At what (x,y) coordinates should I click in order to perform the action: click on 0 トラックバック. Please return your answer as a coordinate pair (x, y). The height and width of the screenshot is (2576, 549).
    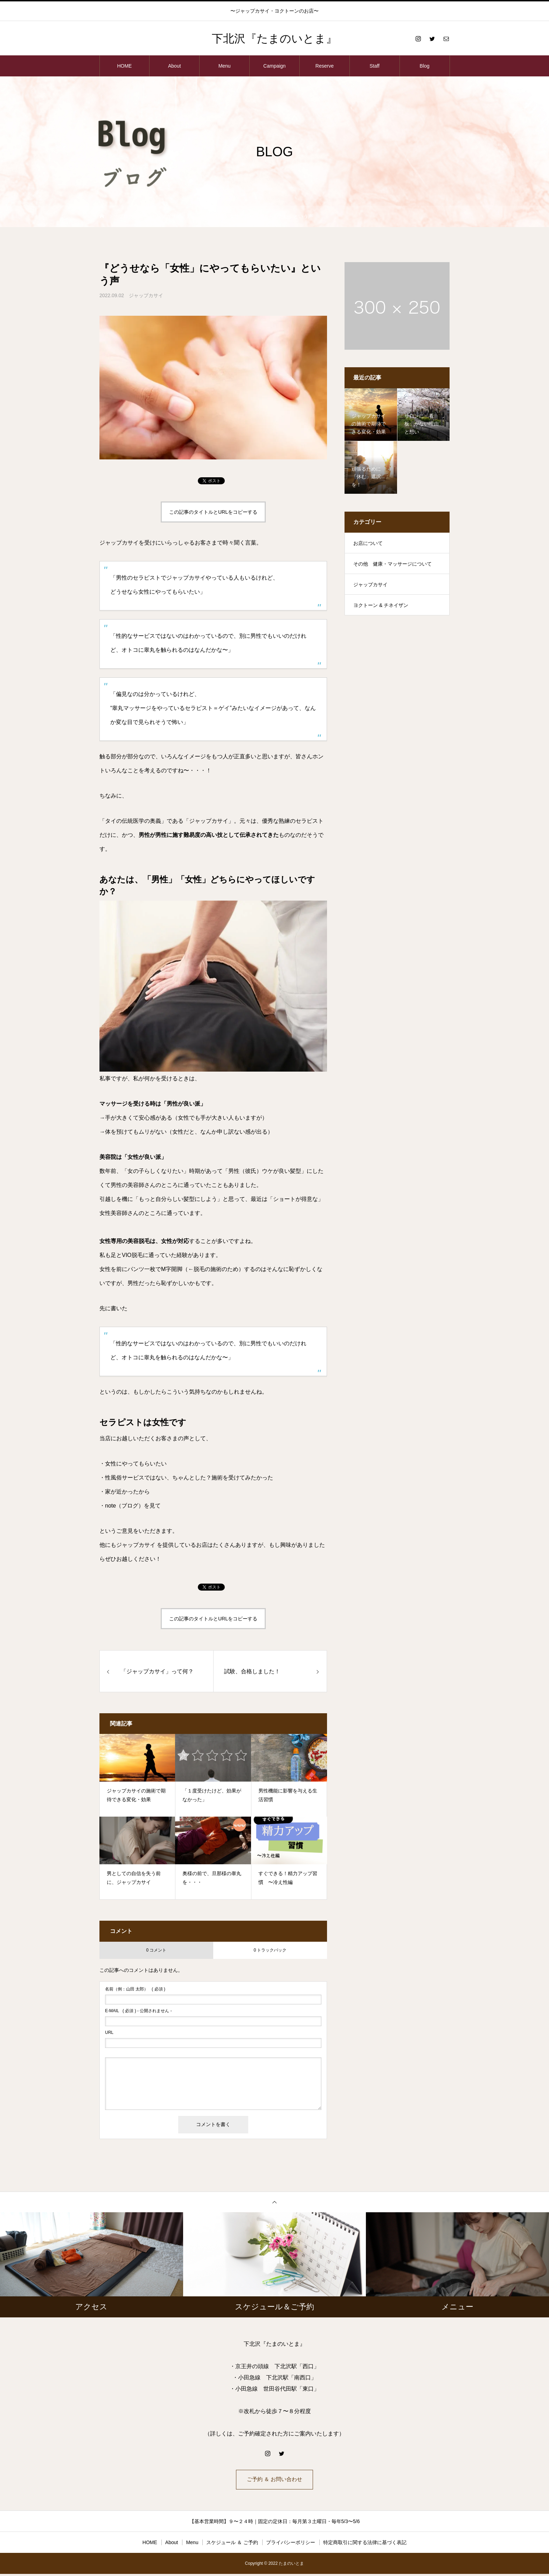
    Looking at the image, I should click on (269, 1950).